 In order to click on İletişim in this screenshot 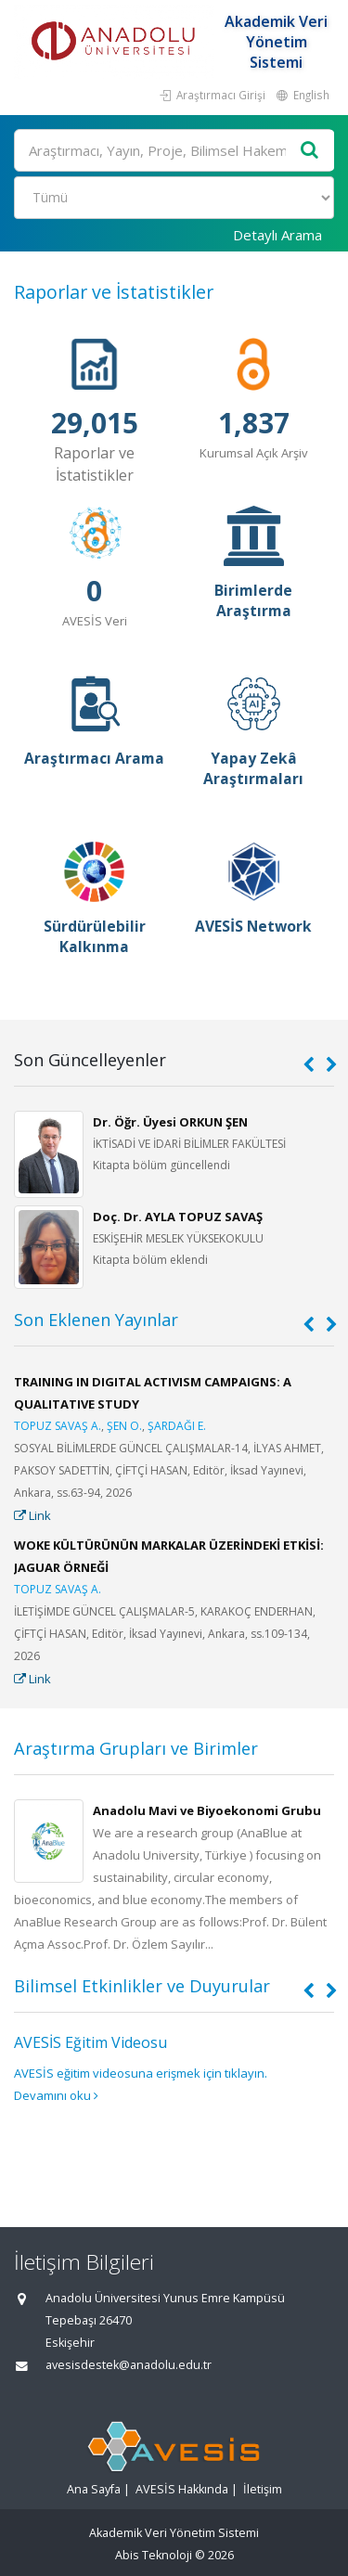, I will do `click(262, 2489)`.